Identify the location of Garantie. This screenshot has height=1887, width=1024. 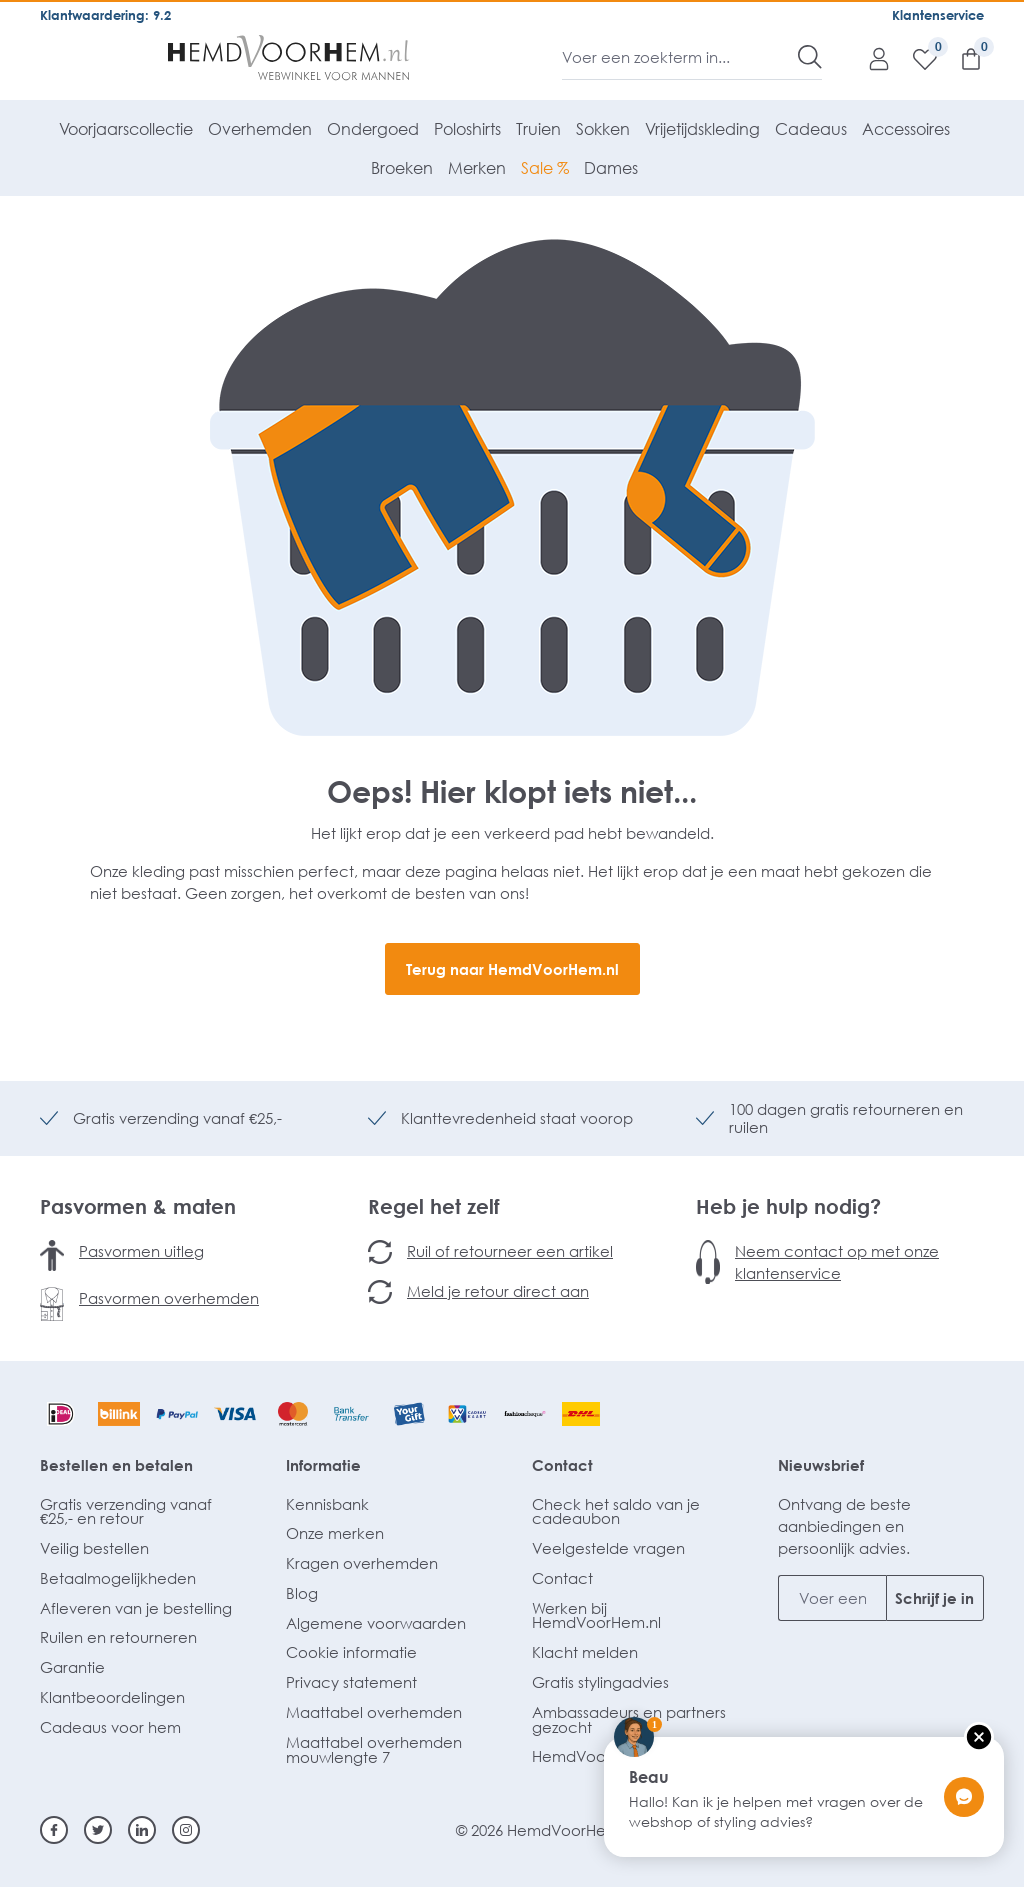
(72, 1667).